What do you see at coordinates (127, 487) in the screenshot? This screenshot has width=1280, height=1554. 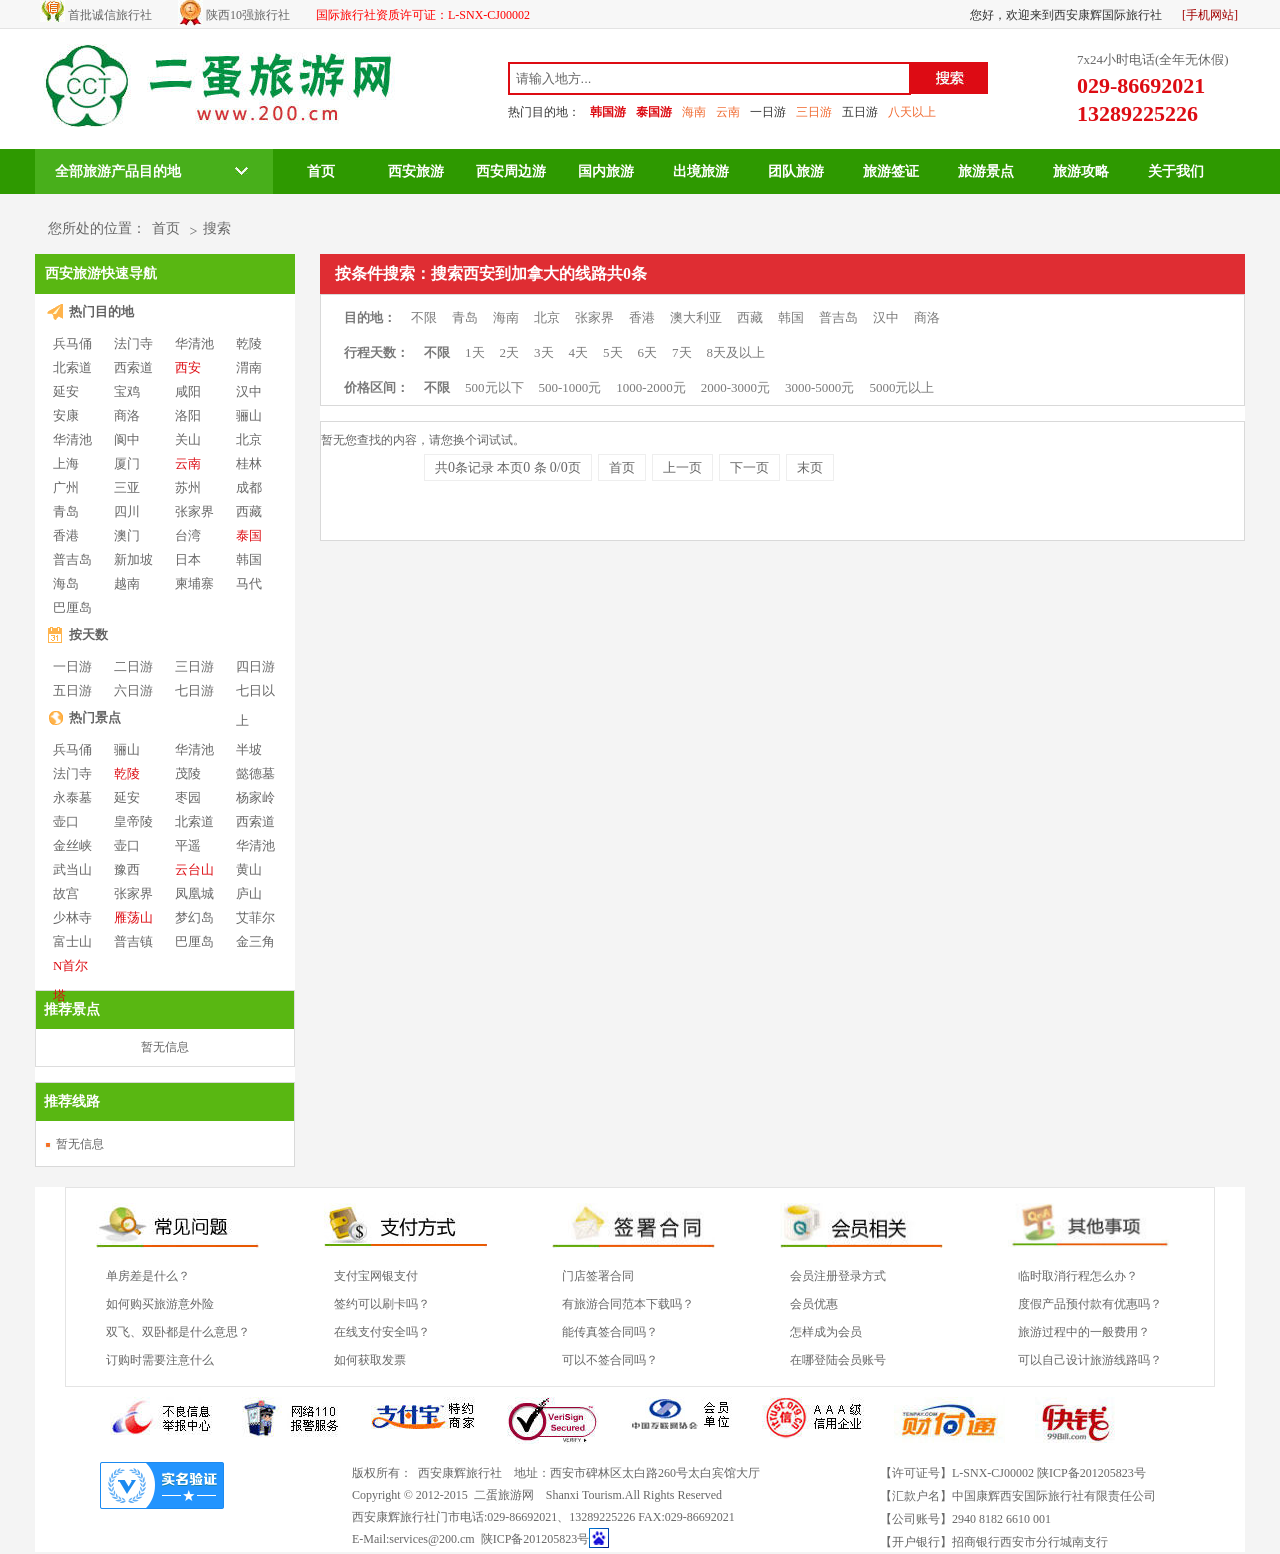 I see `三亚` at bounding box center [127, 487].